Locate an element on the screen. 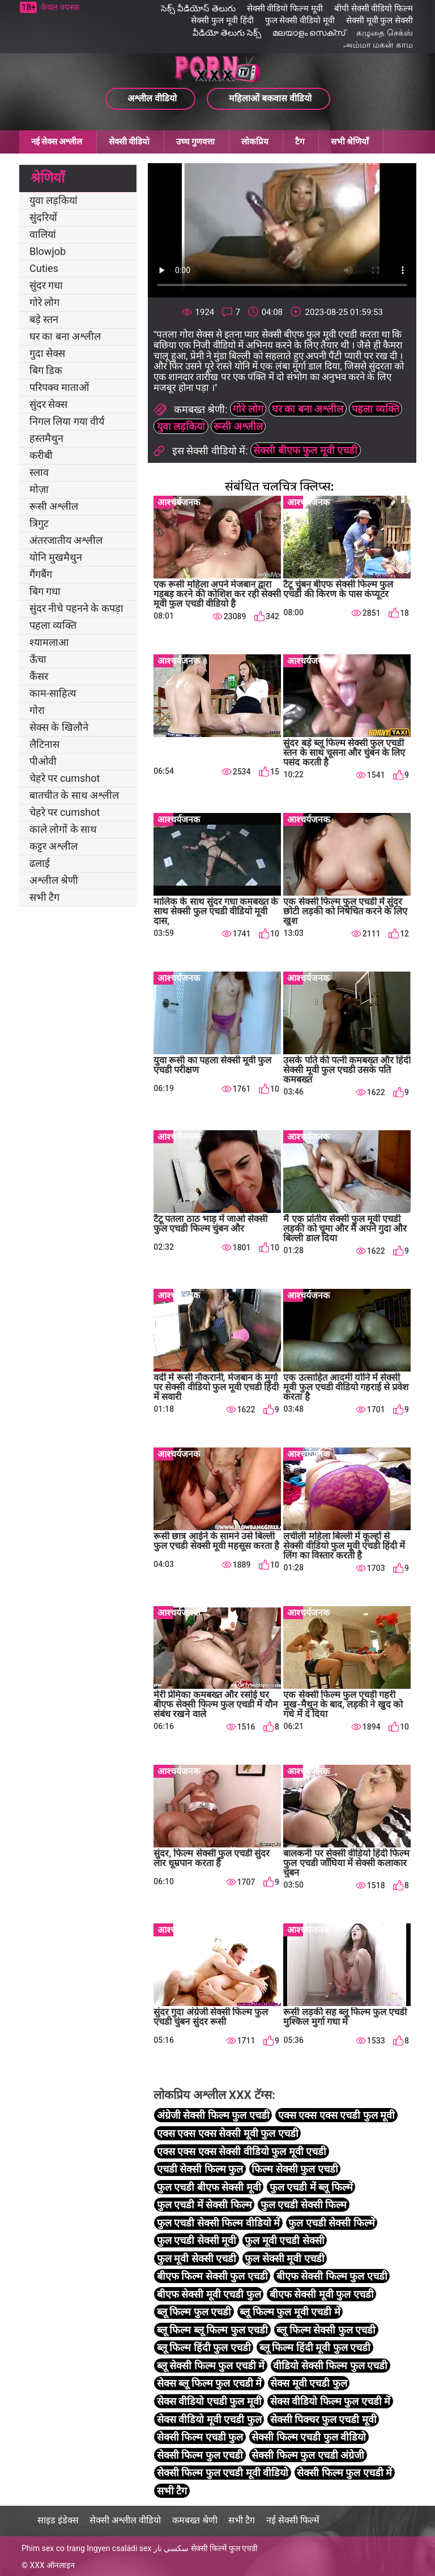 The image size is (435, 2576). ढलाई is located at coordinates (39, 863).